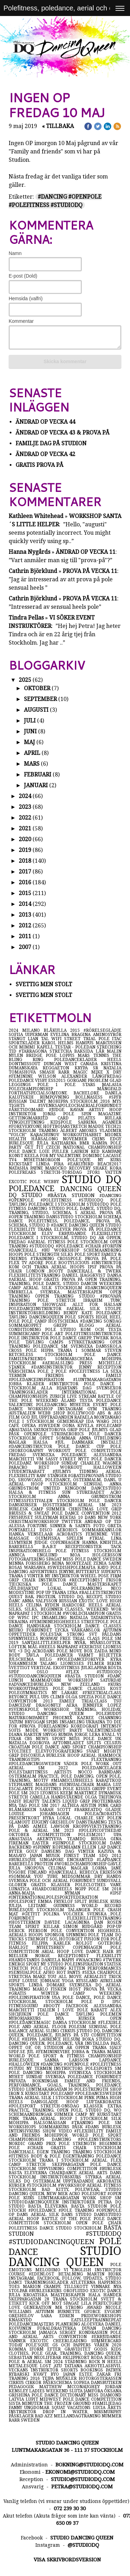 The width and height of the screenshot is (130, 2576). I want to click on inspiration, so click(25, 1304).